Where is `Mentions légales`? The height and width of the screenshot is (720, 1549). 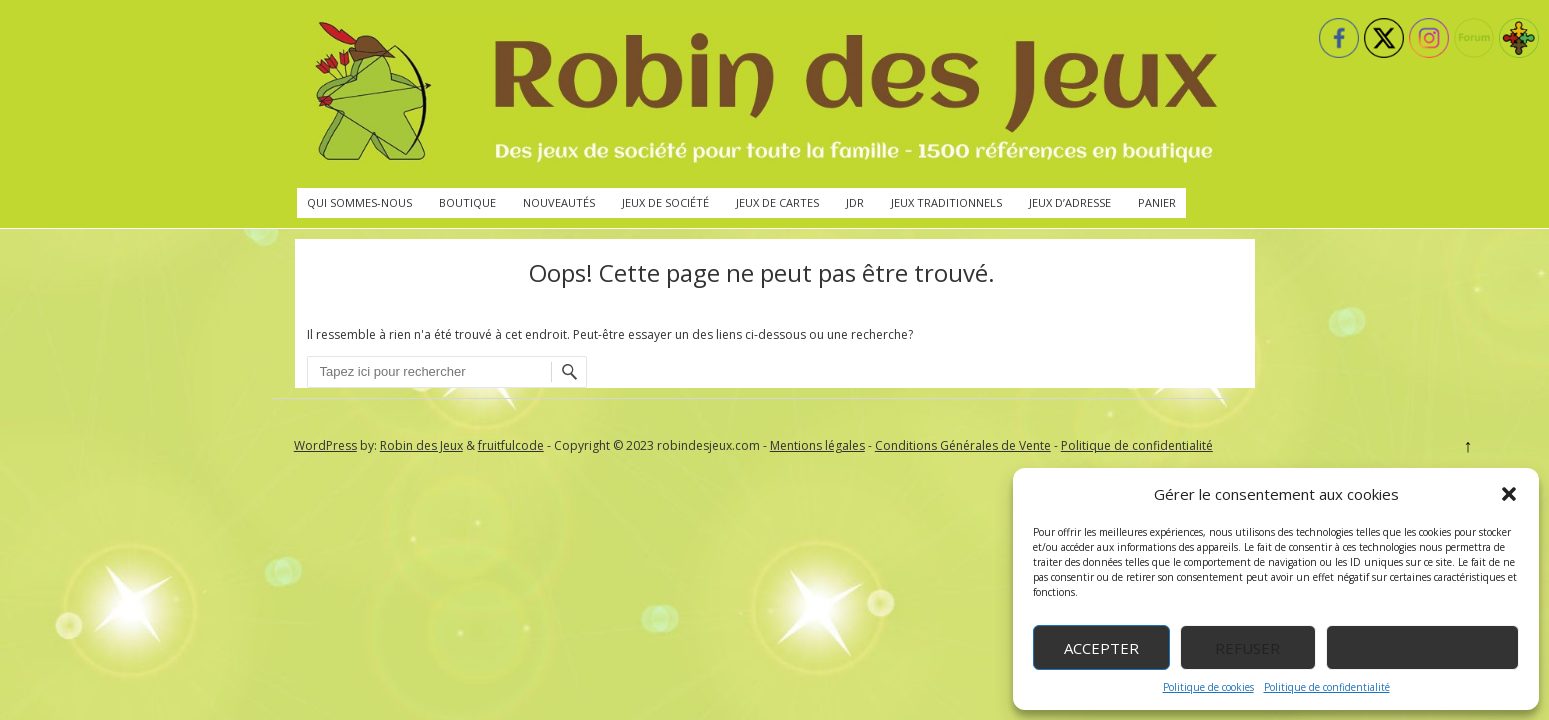
Mentions légales is located at coordinates (817, 445).